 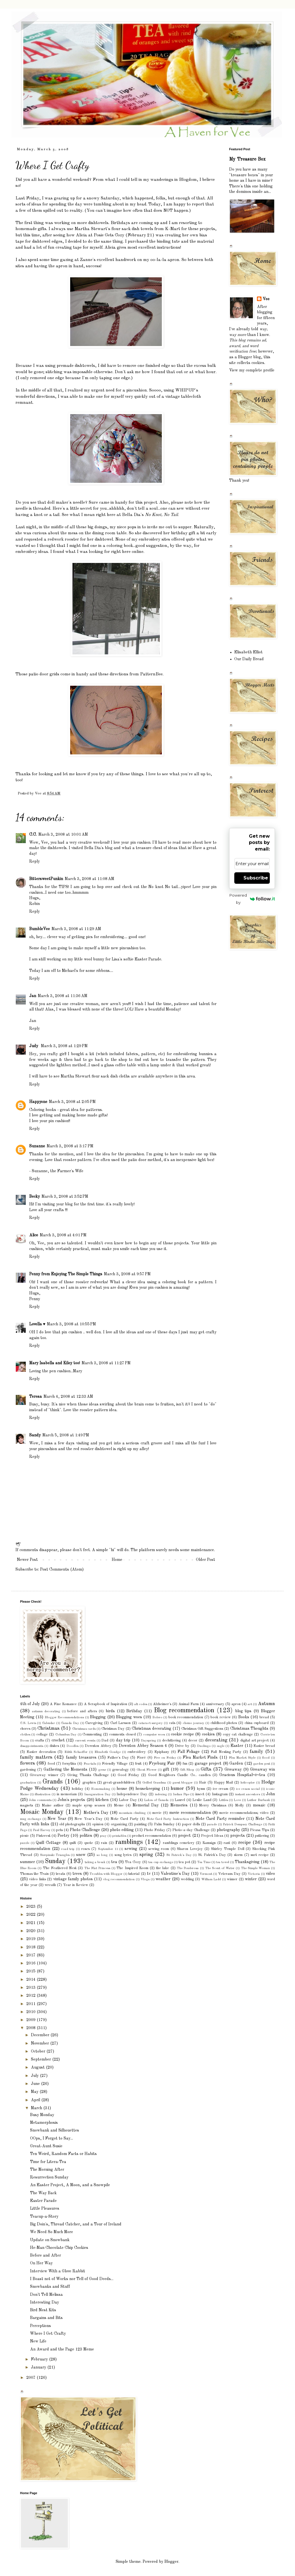 What do you see at coordinates (77, 1789) in the screenshot?
I see `holiday` at bounding box center [77, 1789].